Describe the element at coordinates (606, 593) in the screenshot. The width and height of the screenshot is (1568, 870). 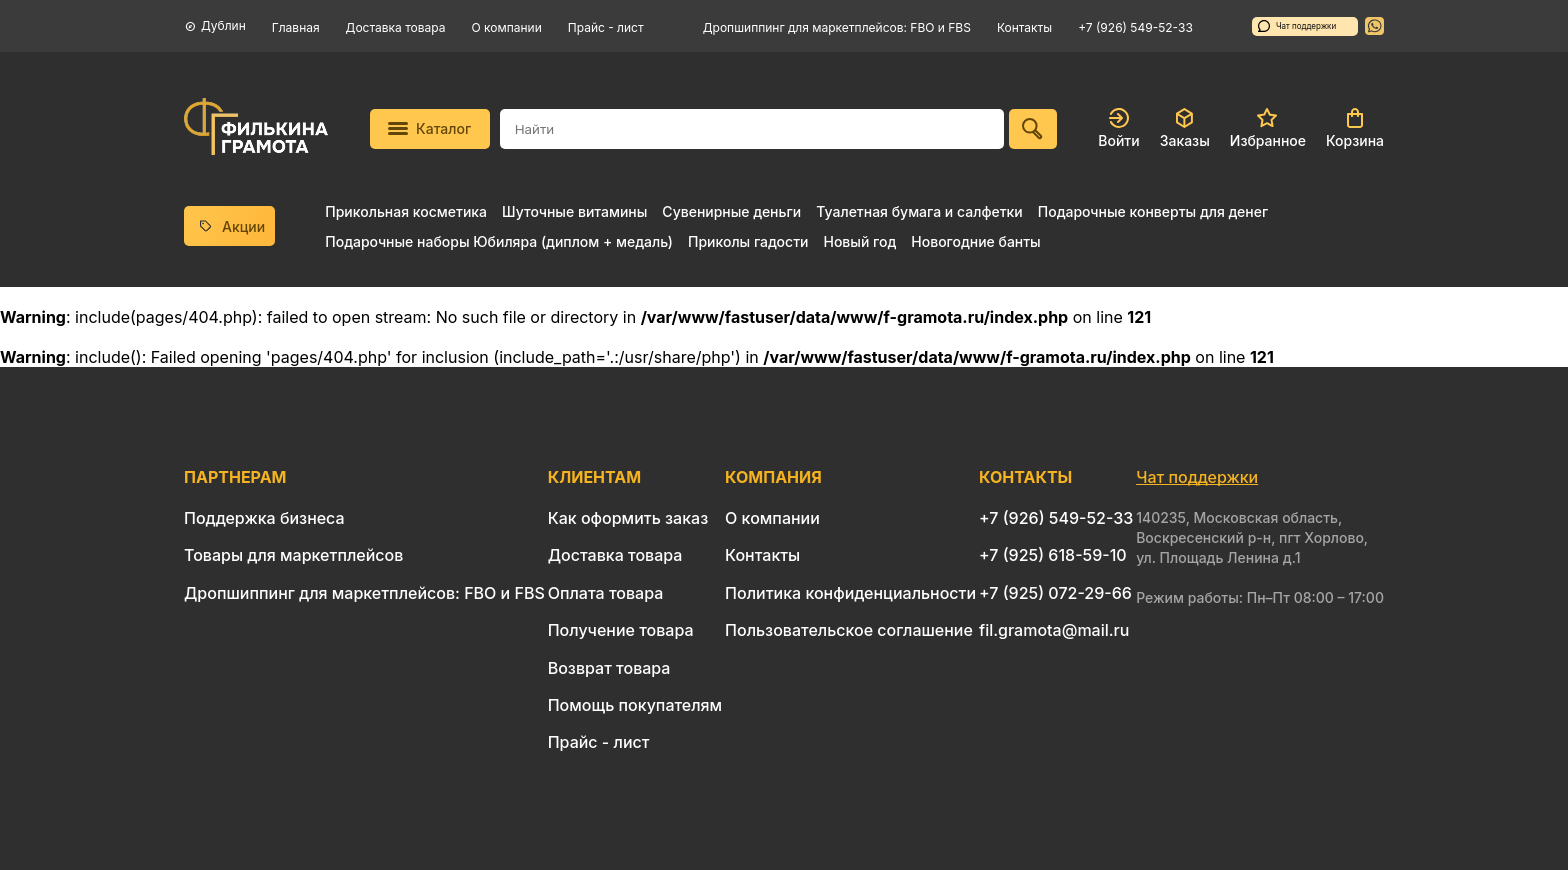
I see `Оплата товара` at that location.